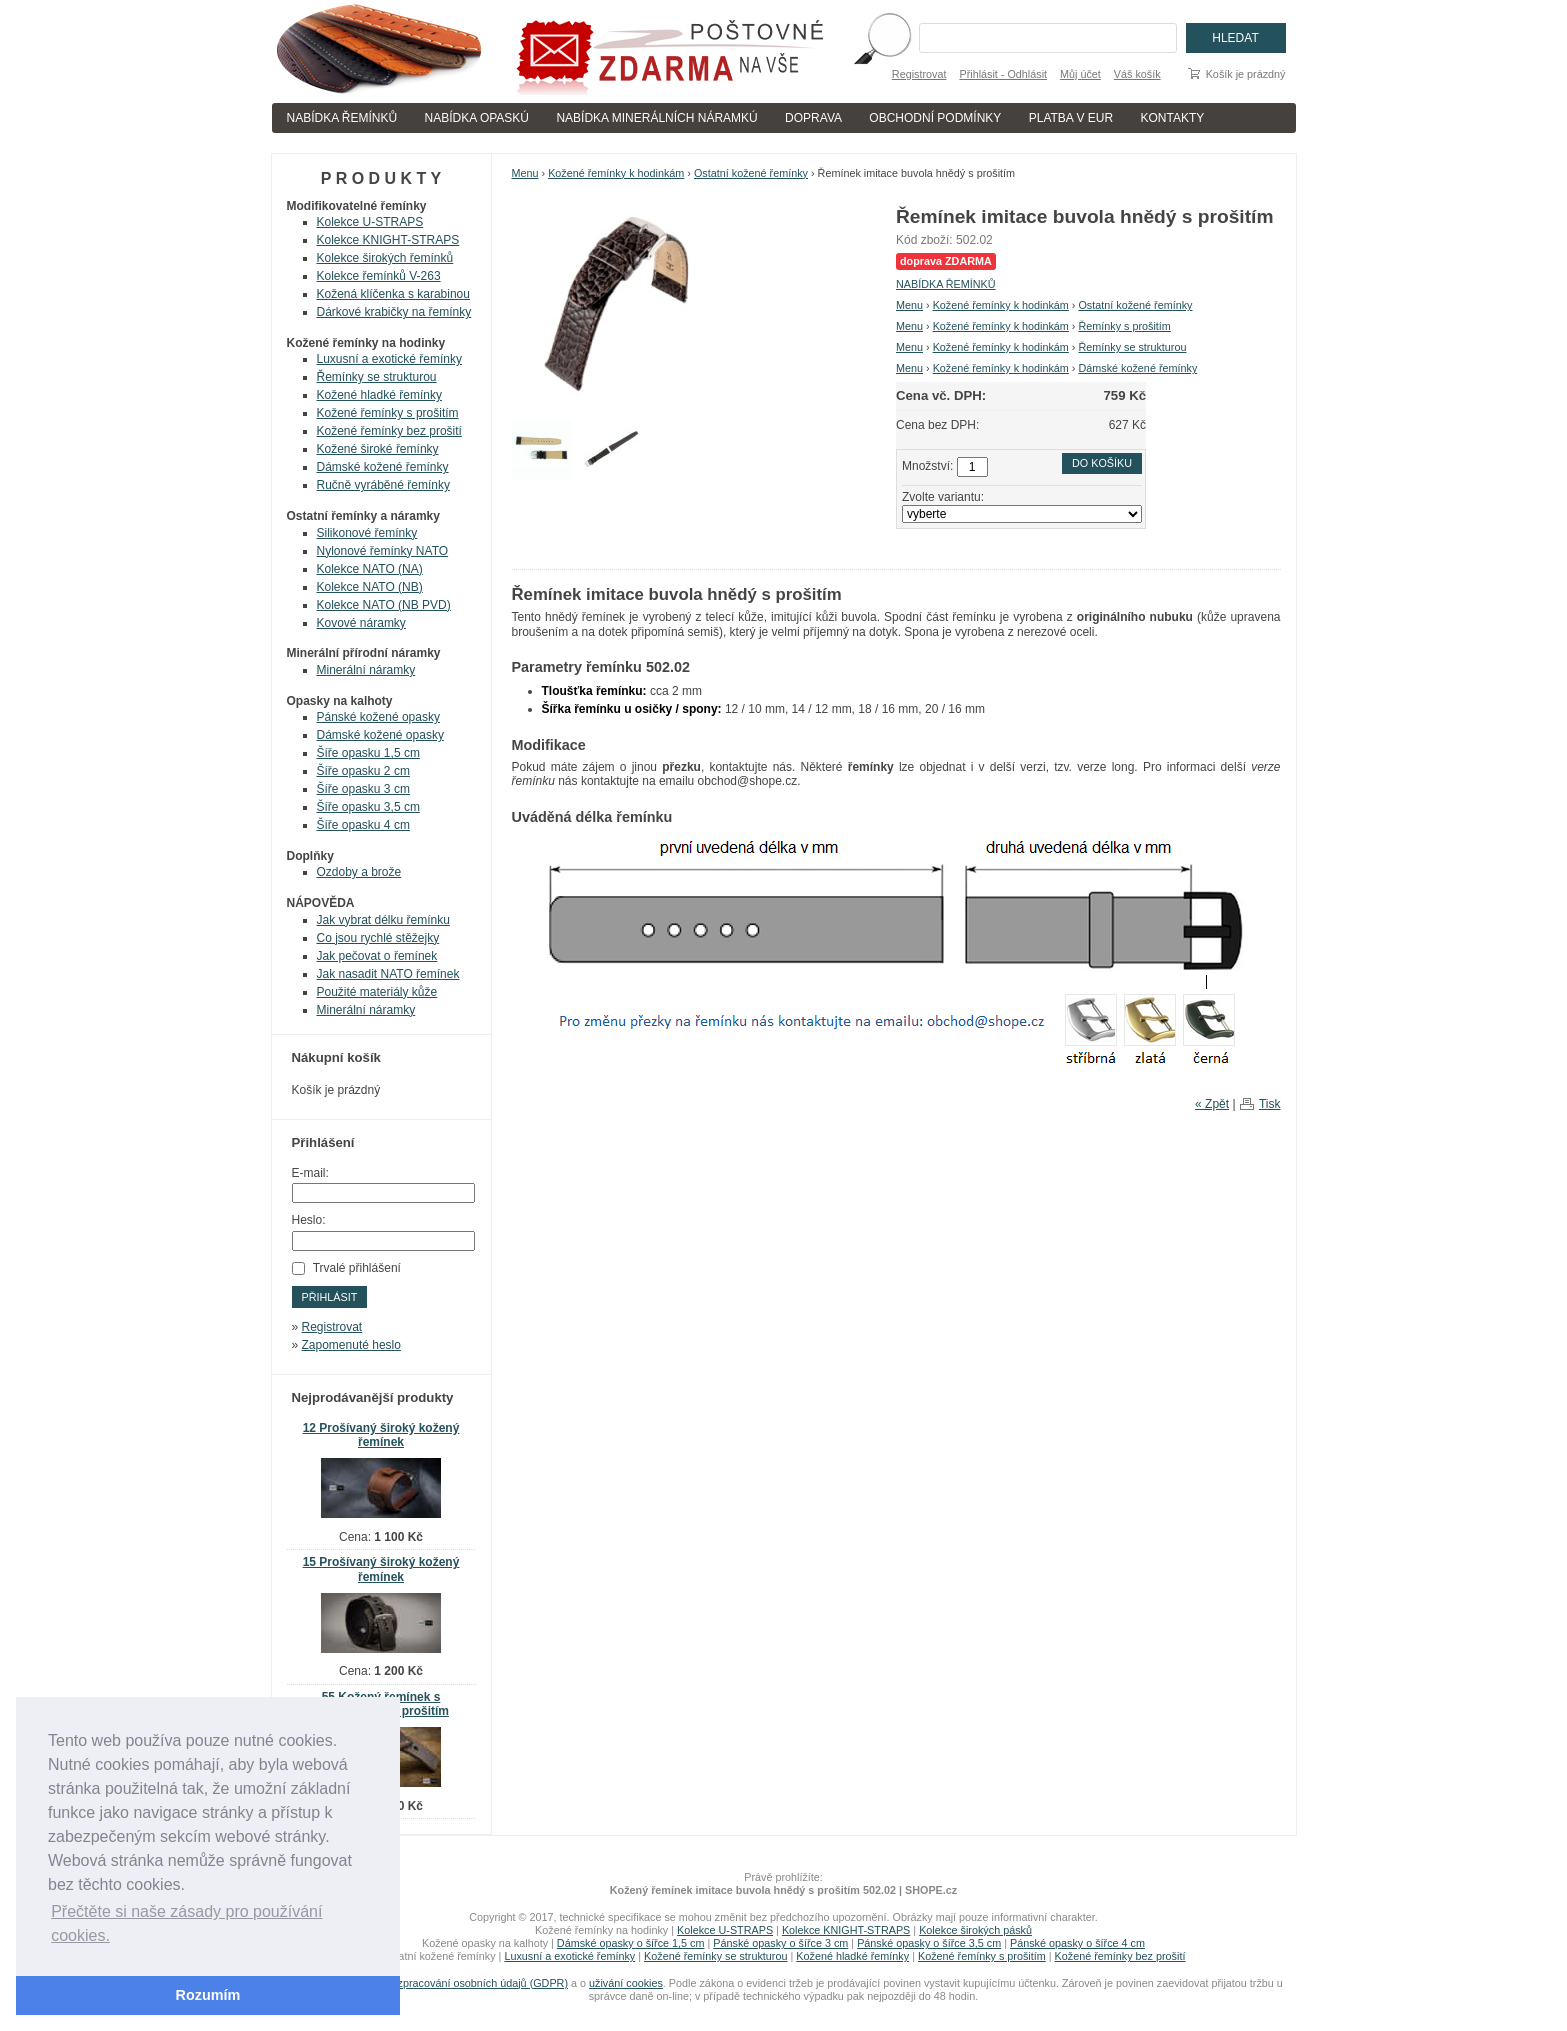 This screenshot has width=1567, height=2031. I want to click on Váš košík, so click(1137, 74).